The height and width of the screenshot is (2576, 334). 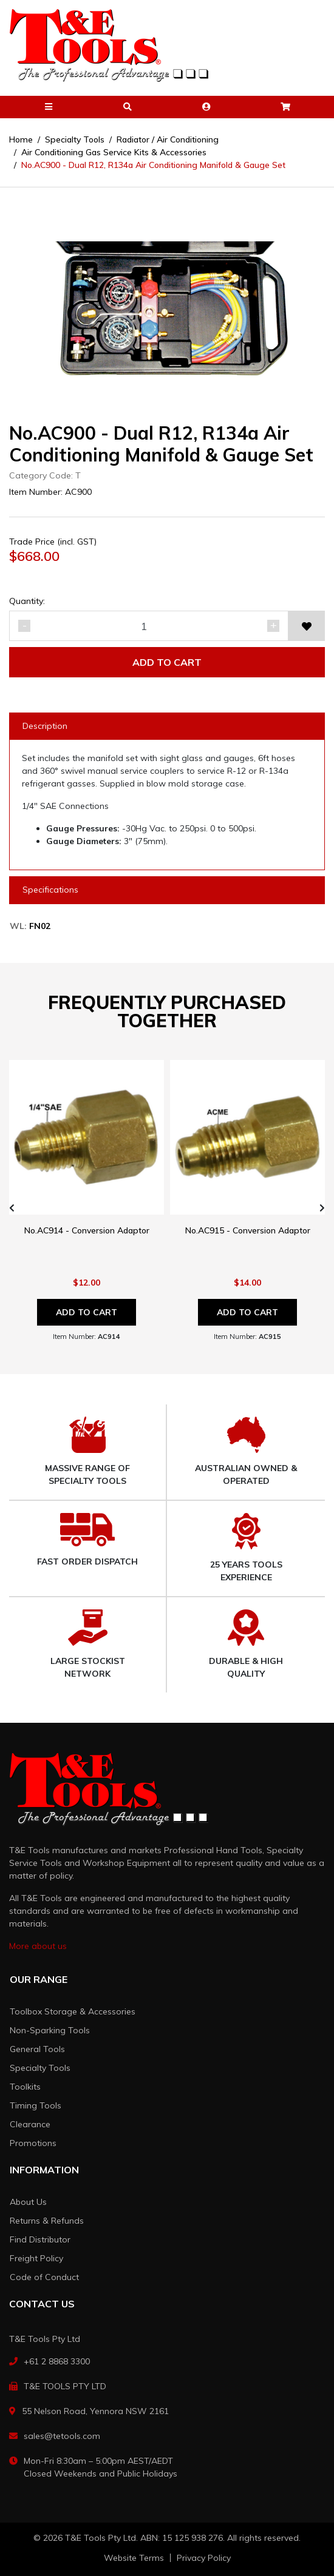 What do you see at coordinates (167, 662) in the screenshot?
I see `Add to Cart` at bounding box center [167, 662].